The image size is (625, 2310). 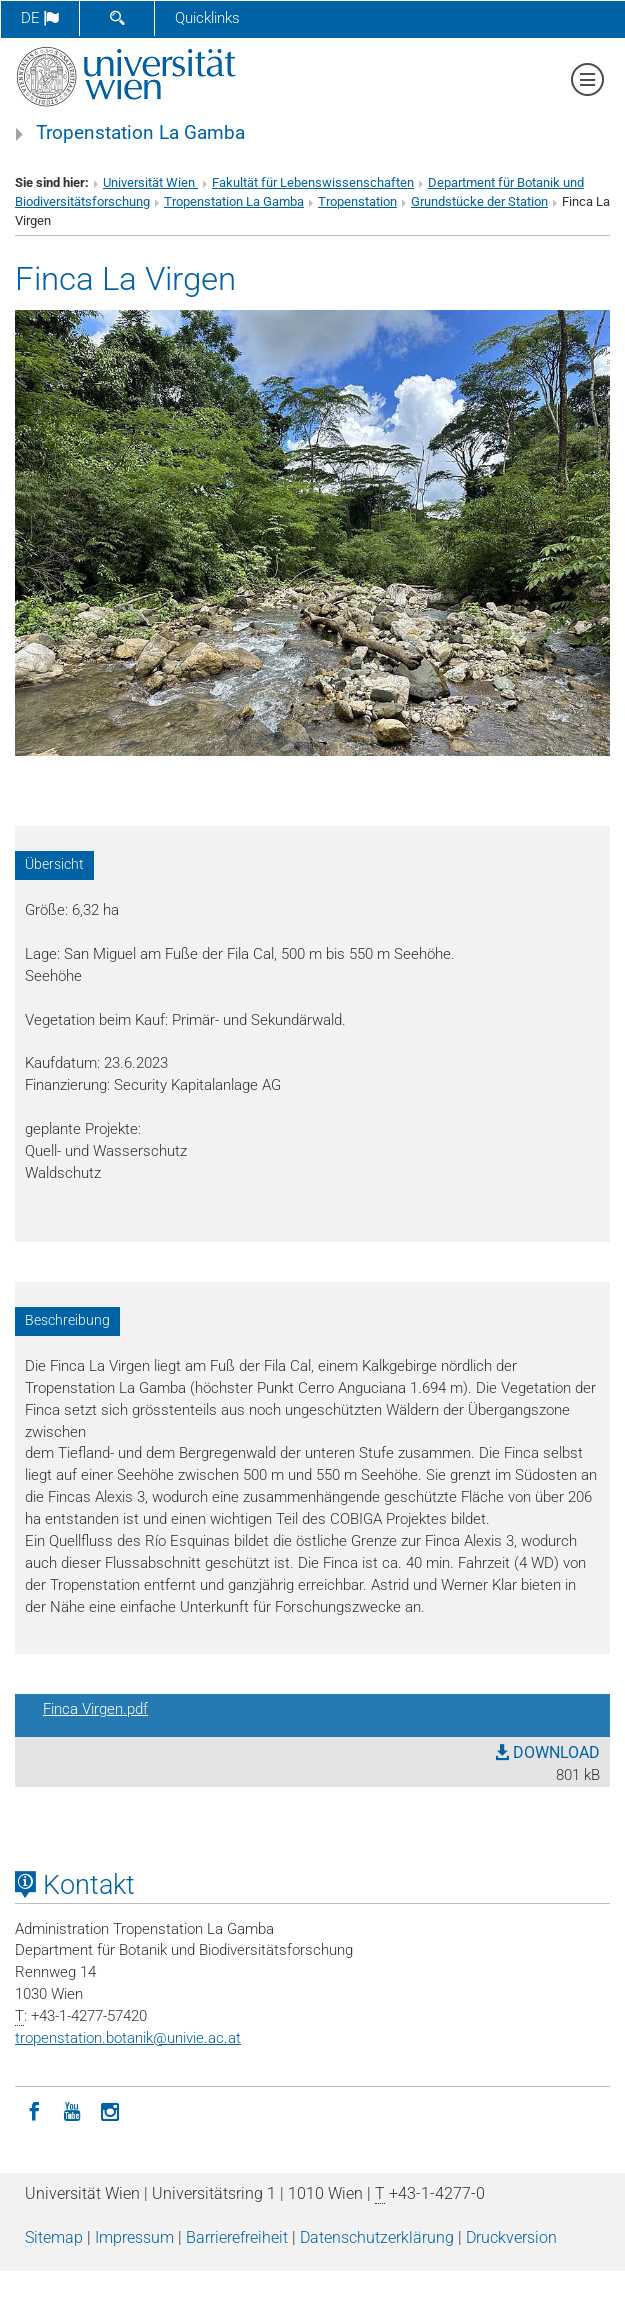 I want to click on Impressum, so click(x=134, y=2237).